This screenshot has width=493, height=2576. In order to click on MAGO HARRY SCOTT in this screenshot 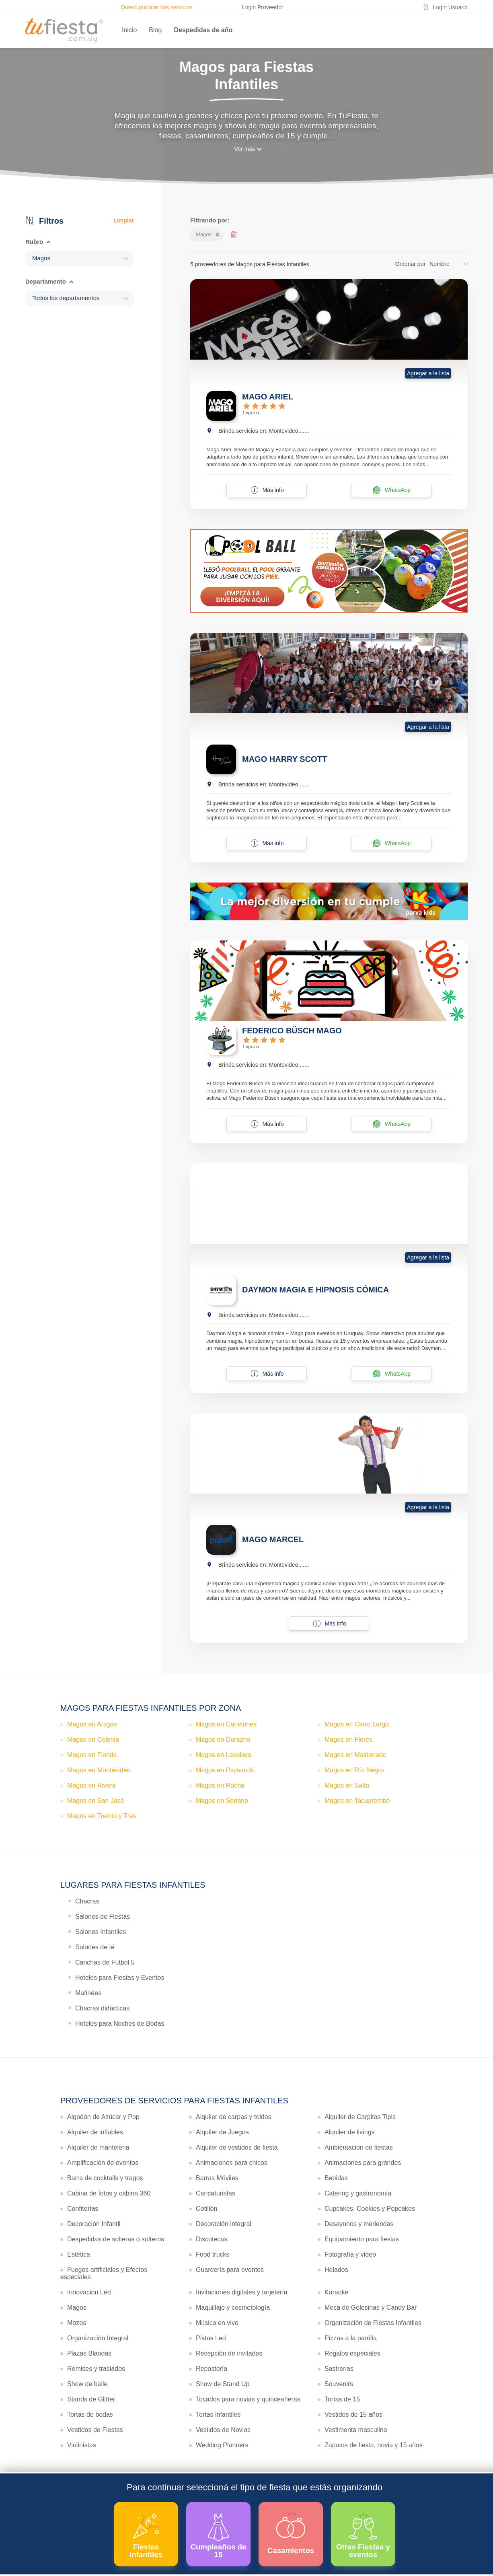, I will do `click(284, 759)`.